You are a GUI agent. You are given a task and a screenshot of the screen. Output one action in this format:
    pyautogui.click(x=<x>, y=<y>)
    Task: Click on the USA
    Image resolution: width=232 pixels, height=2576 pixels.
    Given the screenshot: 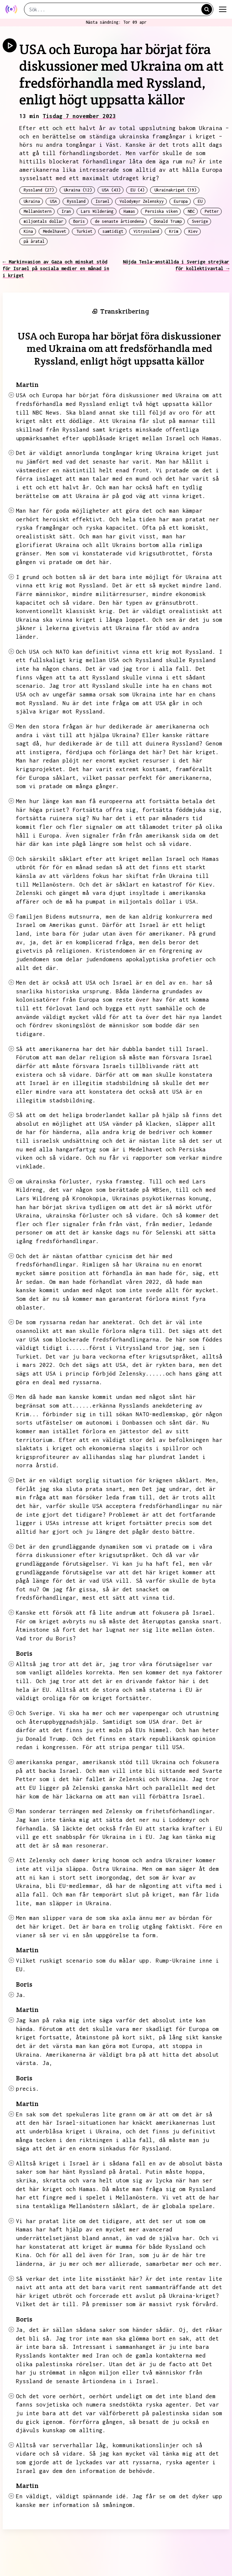 What is the action you would take?
    pyautogui.click(x=53, y=201)
    